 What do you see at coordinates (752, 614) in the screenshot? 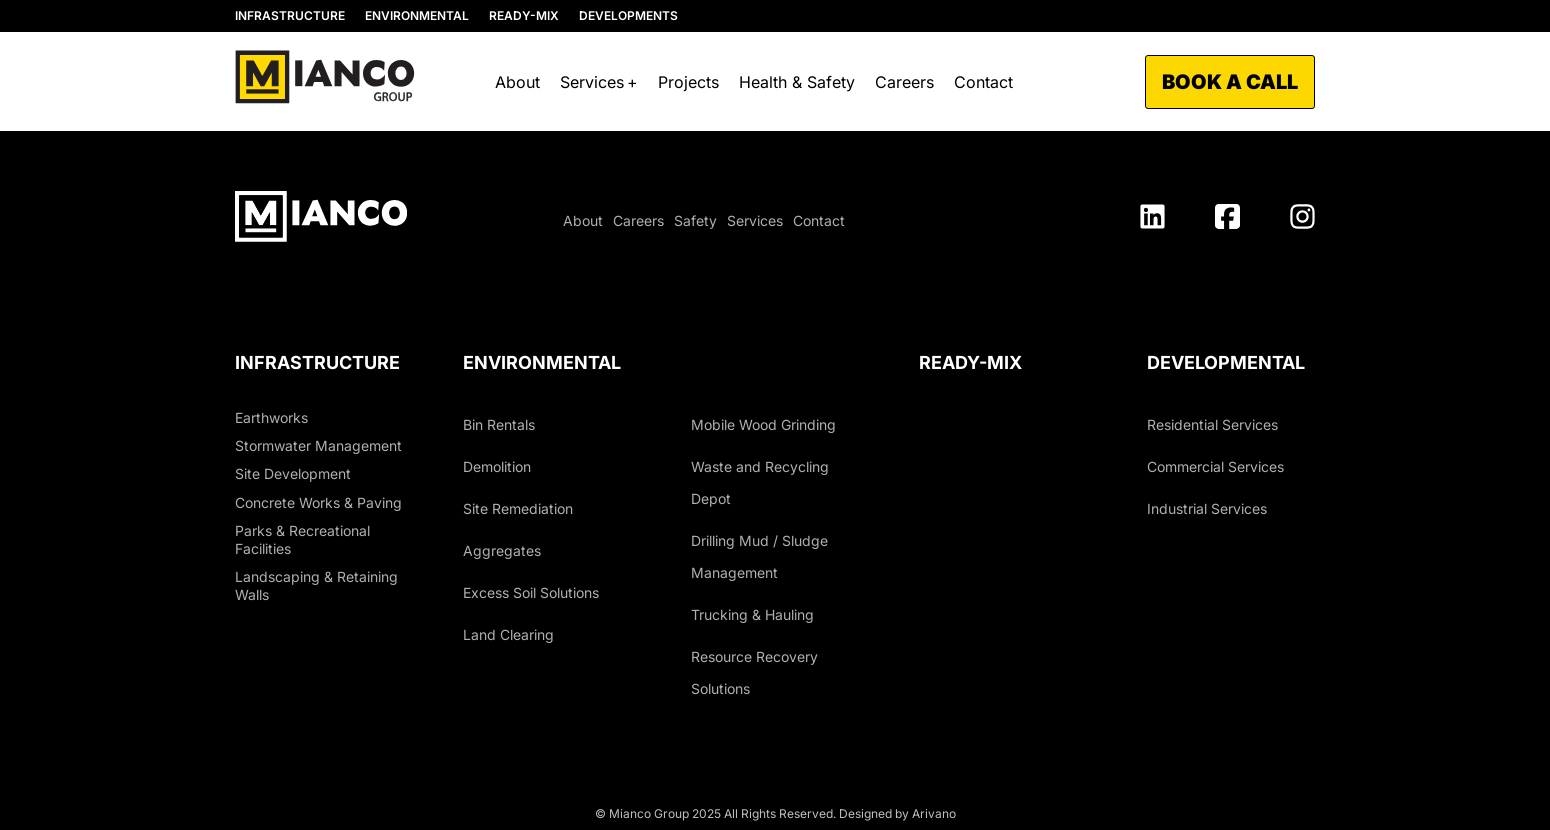
I see `Trucking & Hauling` at bounding box center [752, 614].